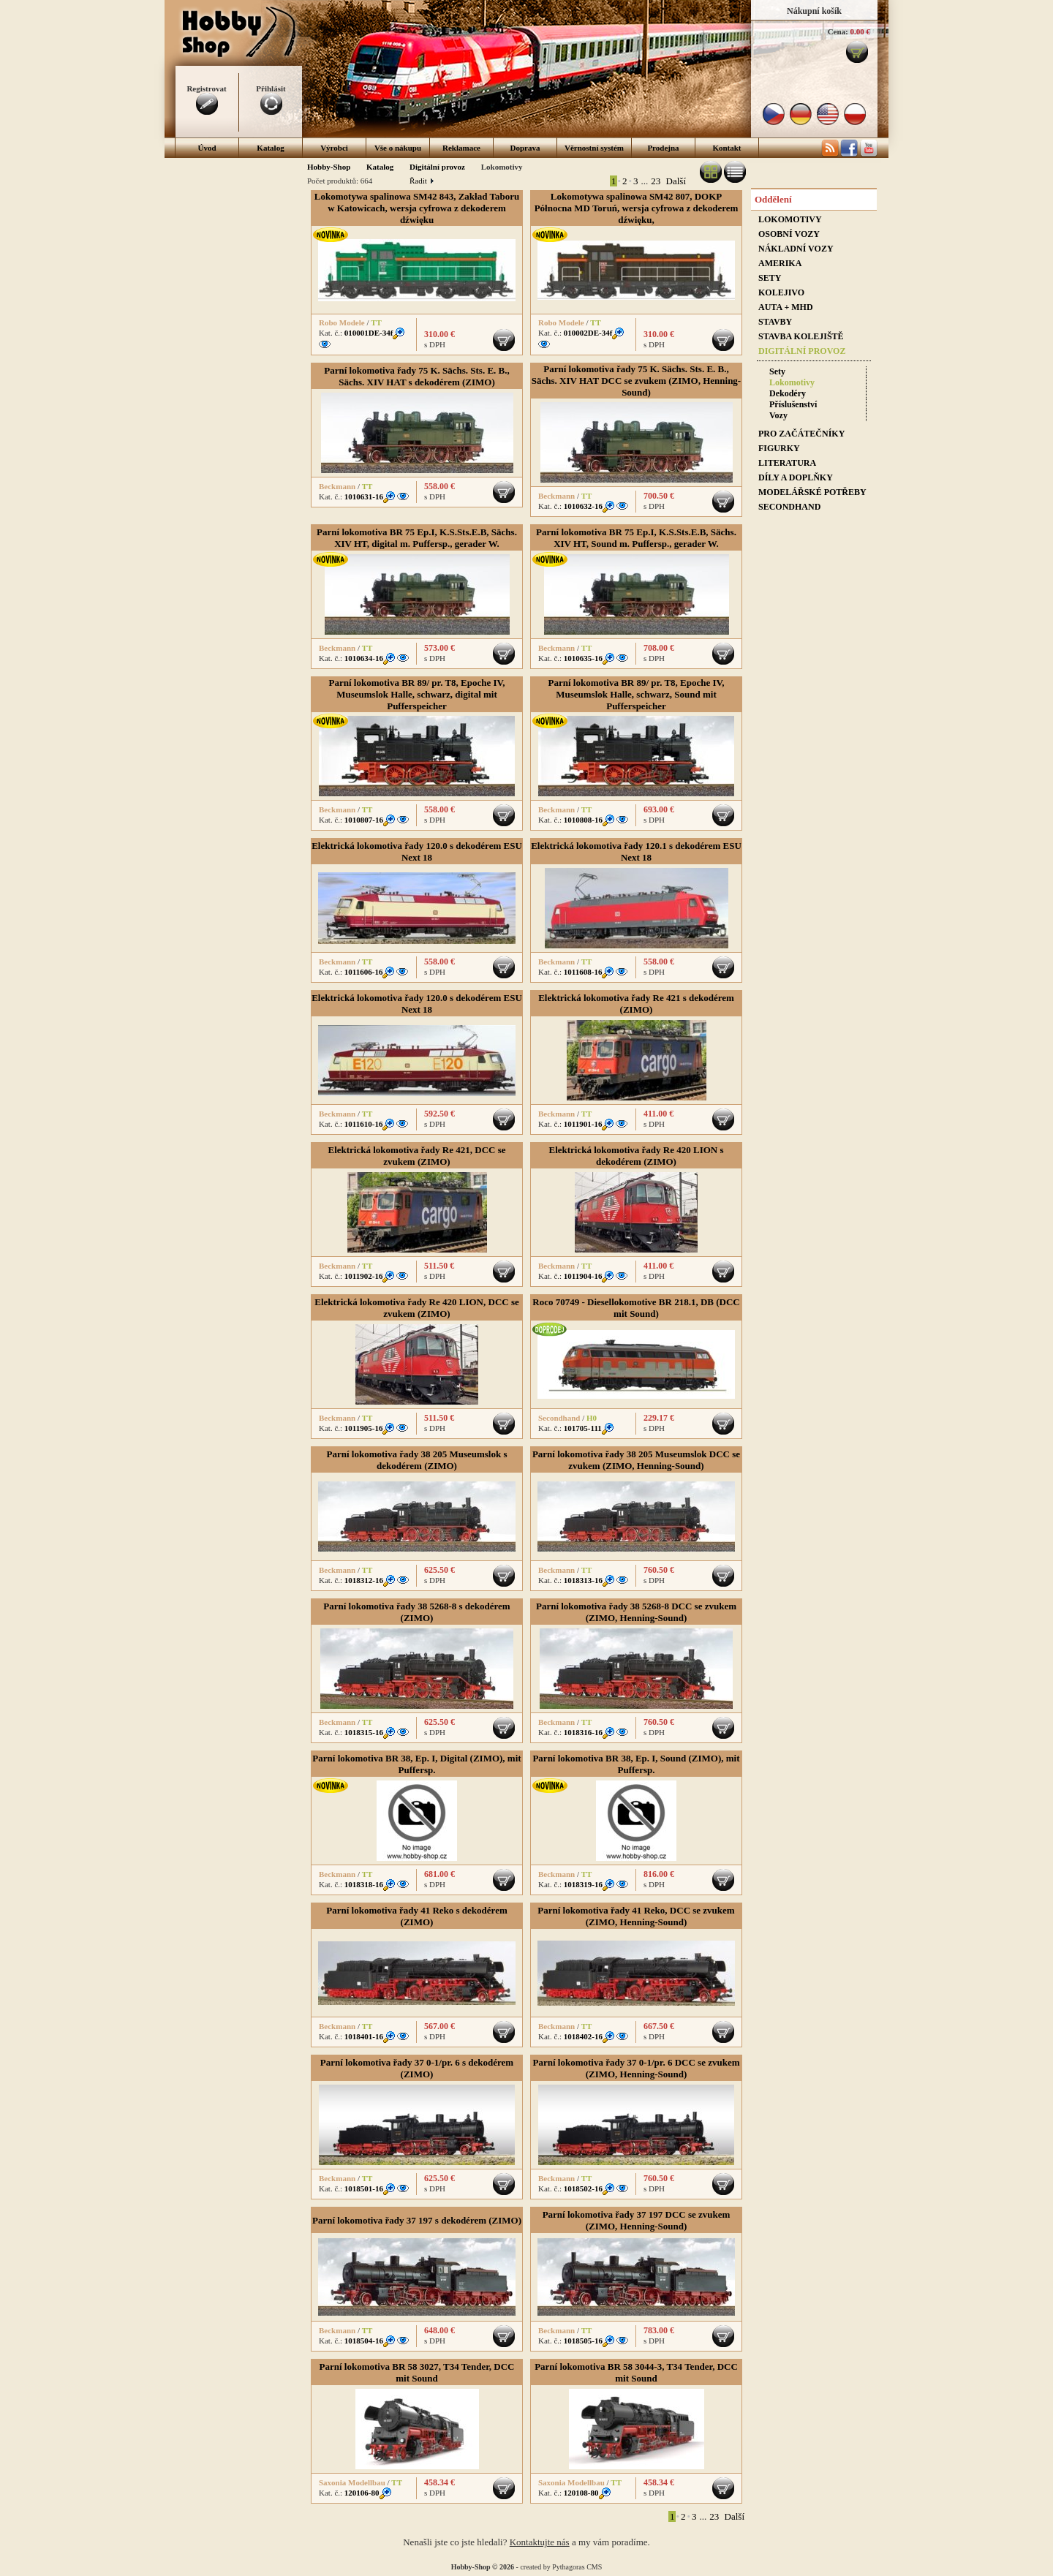 This screenshot has height=2576, width=1053. Describe the element at coordinates (270, 147) in the screenshot. I see `Katalog` at that location.